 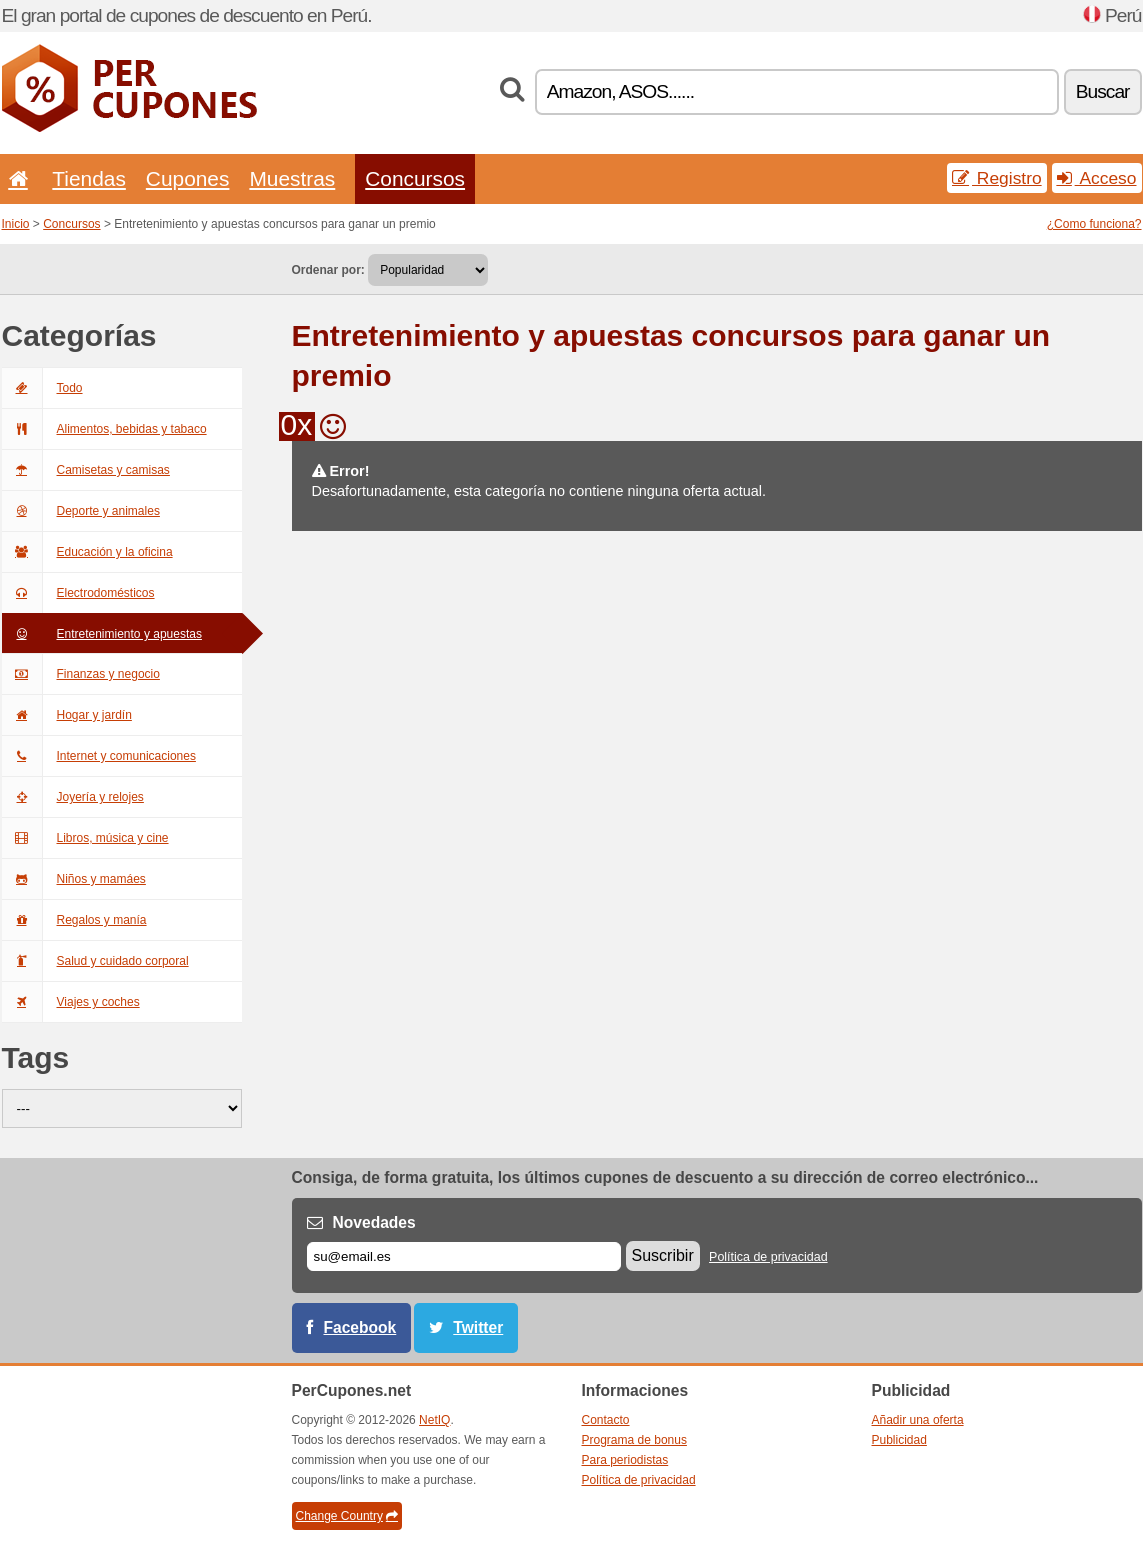 I want to click on Publicidad, so click(x=899, y=1440).